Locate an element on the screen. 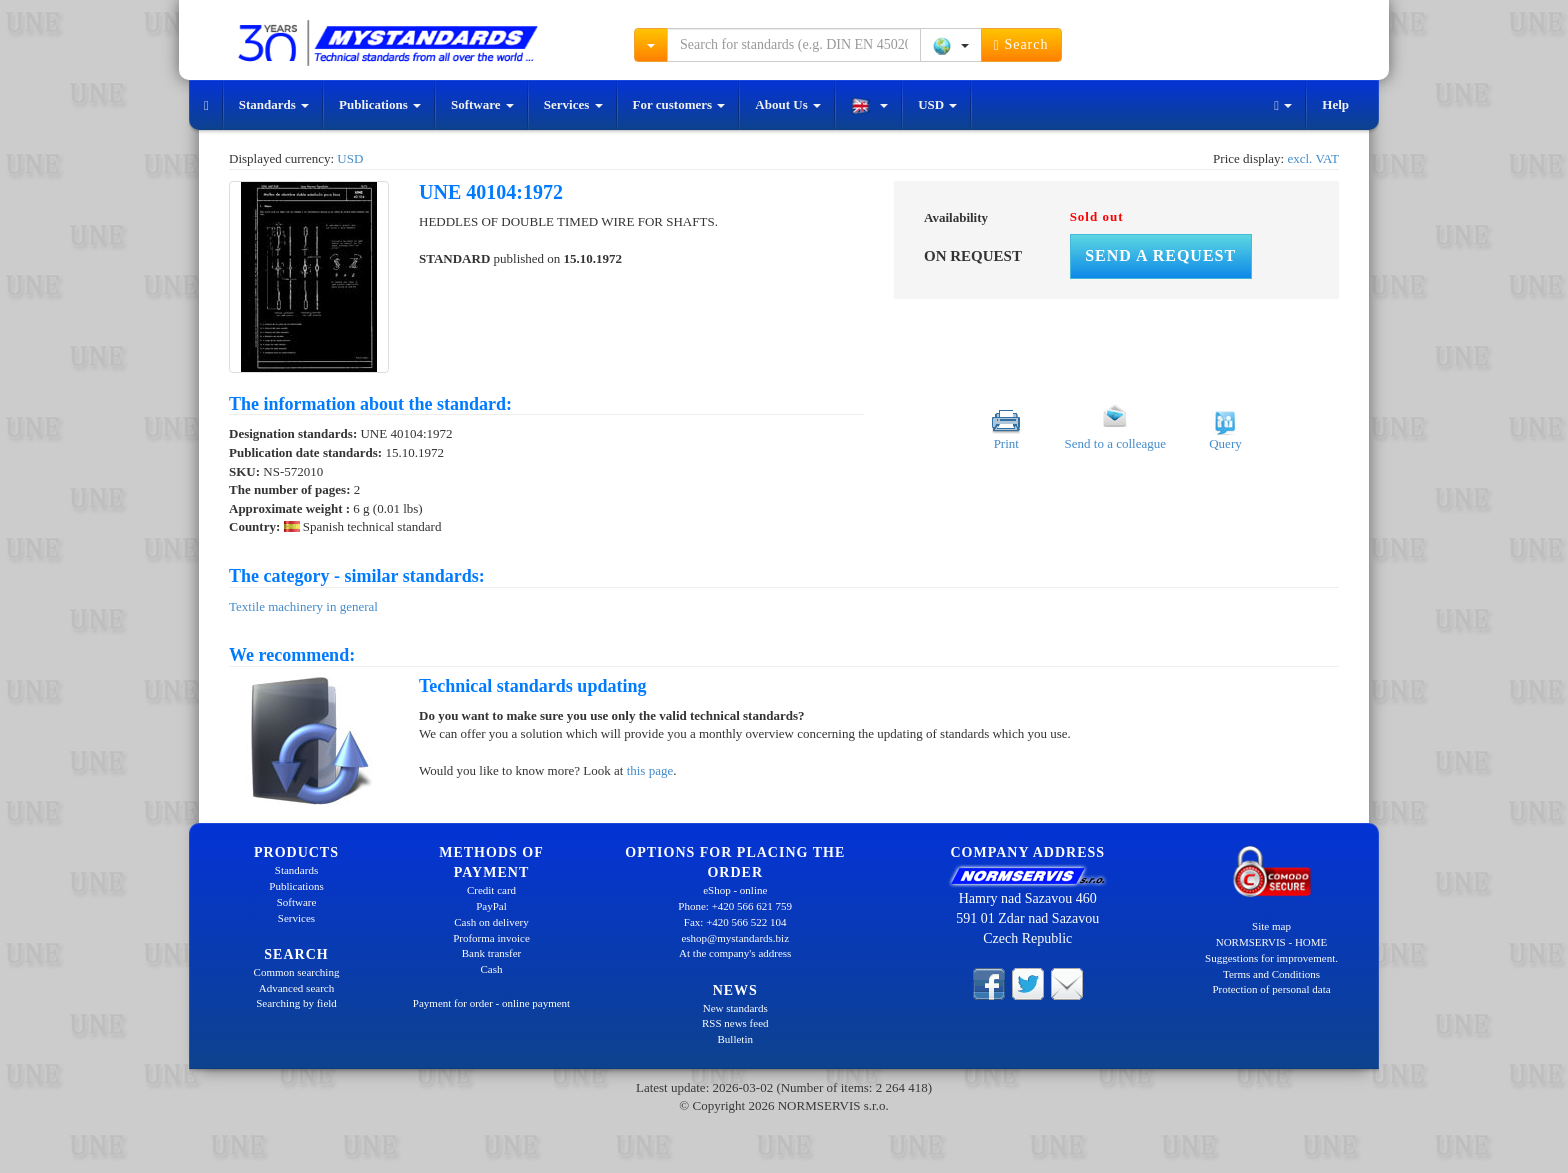  RSS news feed is located at coordinates (735, 1023).